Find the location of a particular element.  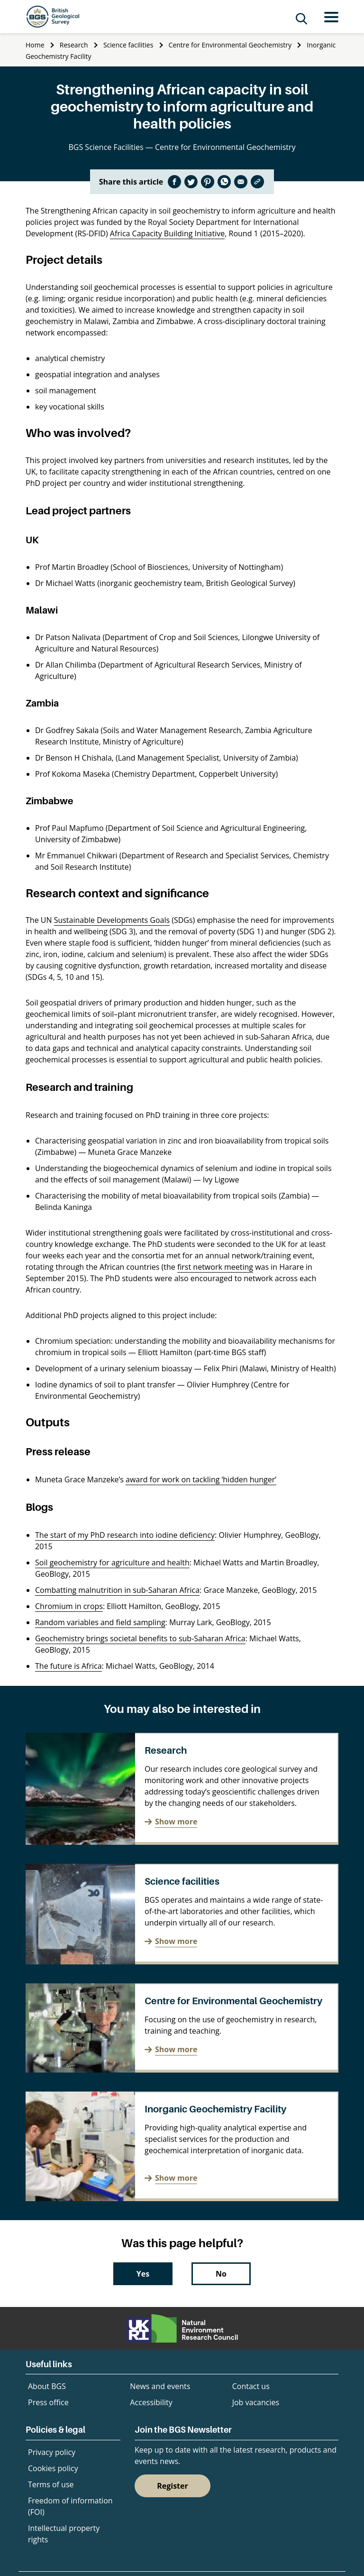

Contact us is located at coordinates (251, 2386).